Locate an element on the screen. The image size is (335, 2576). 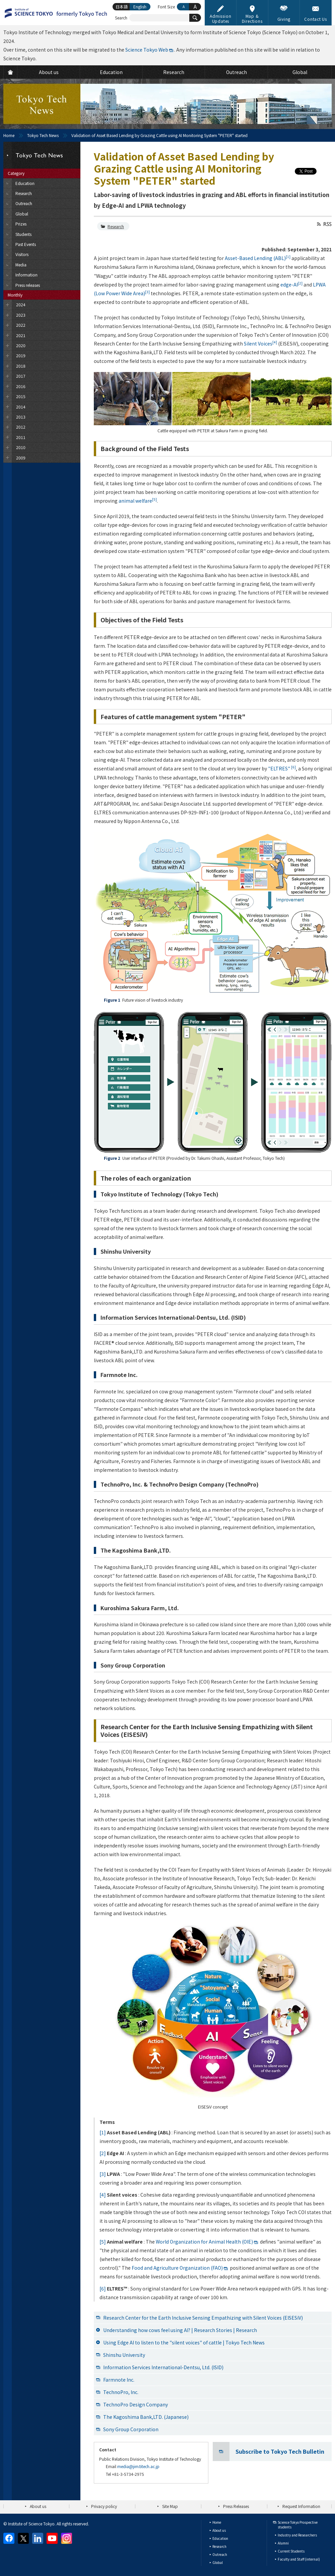
Faculty and Staff (internal) is located at coordinates (299, 2559).